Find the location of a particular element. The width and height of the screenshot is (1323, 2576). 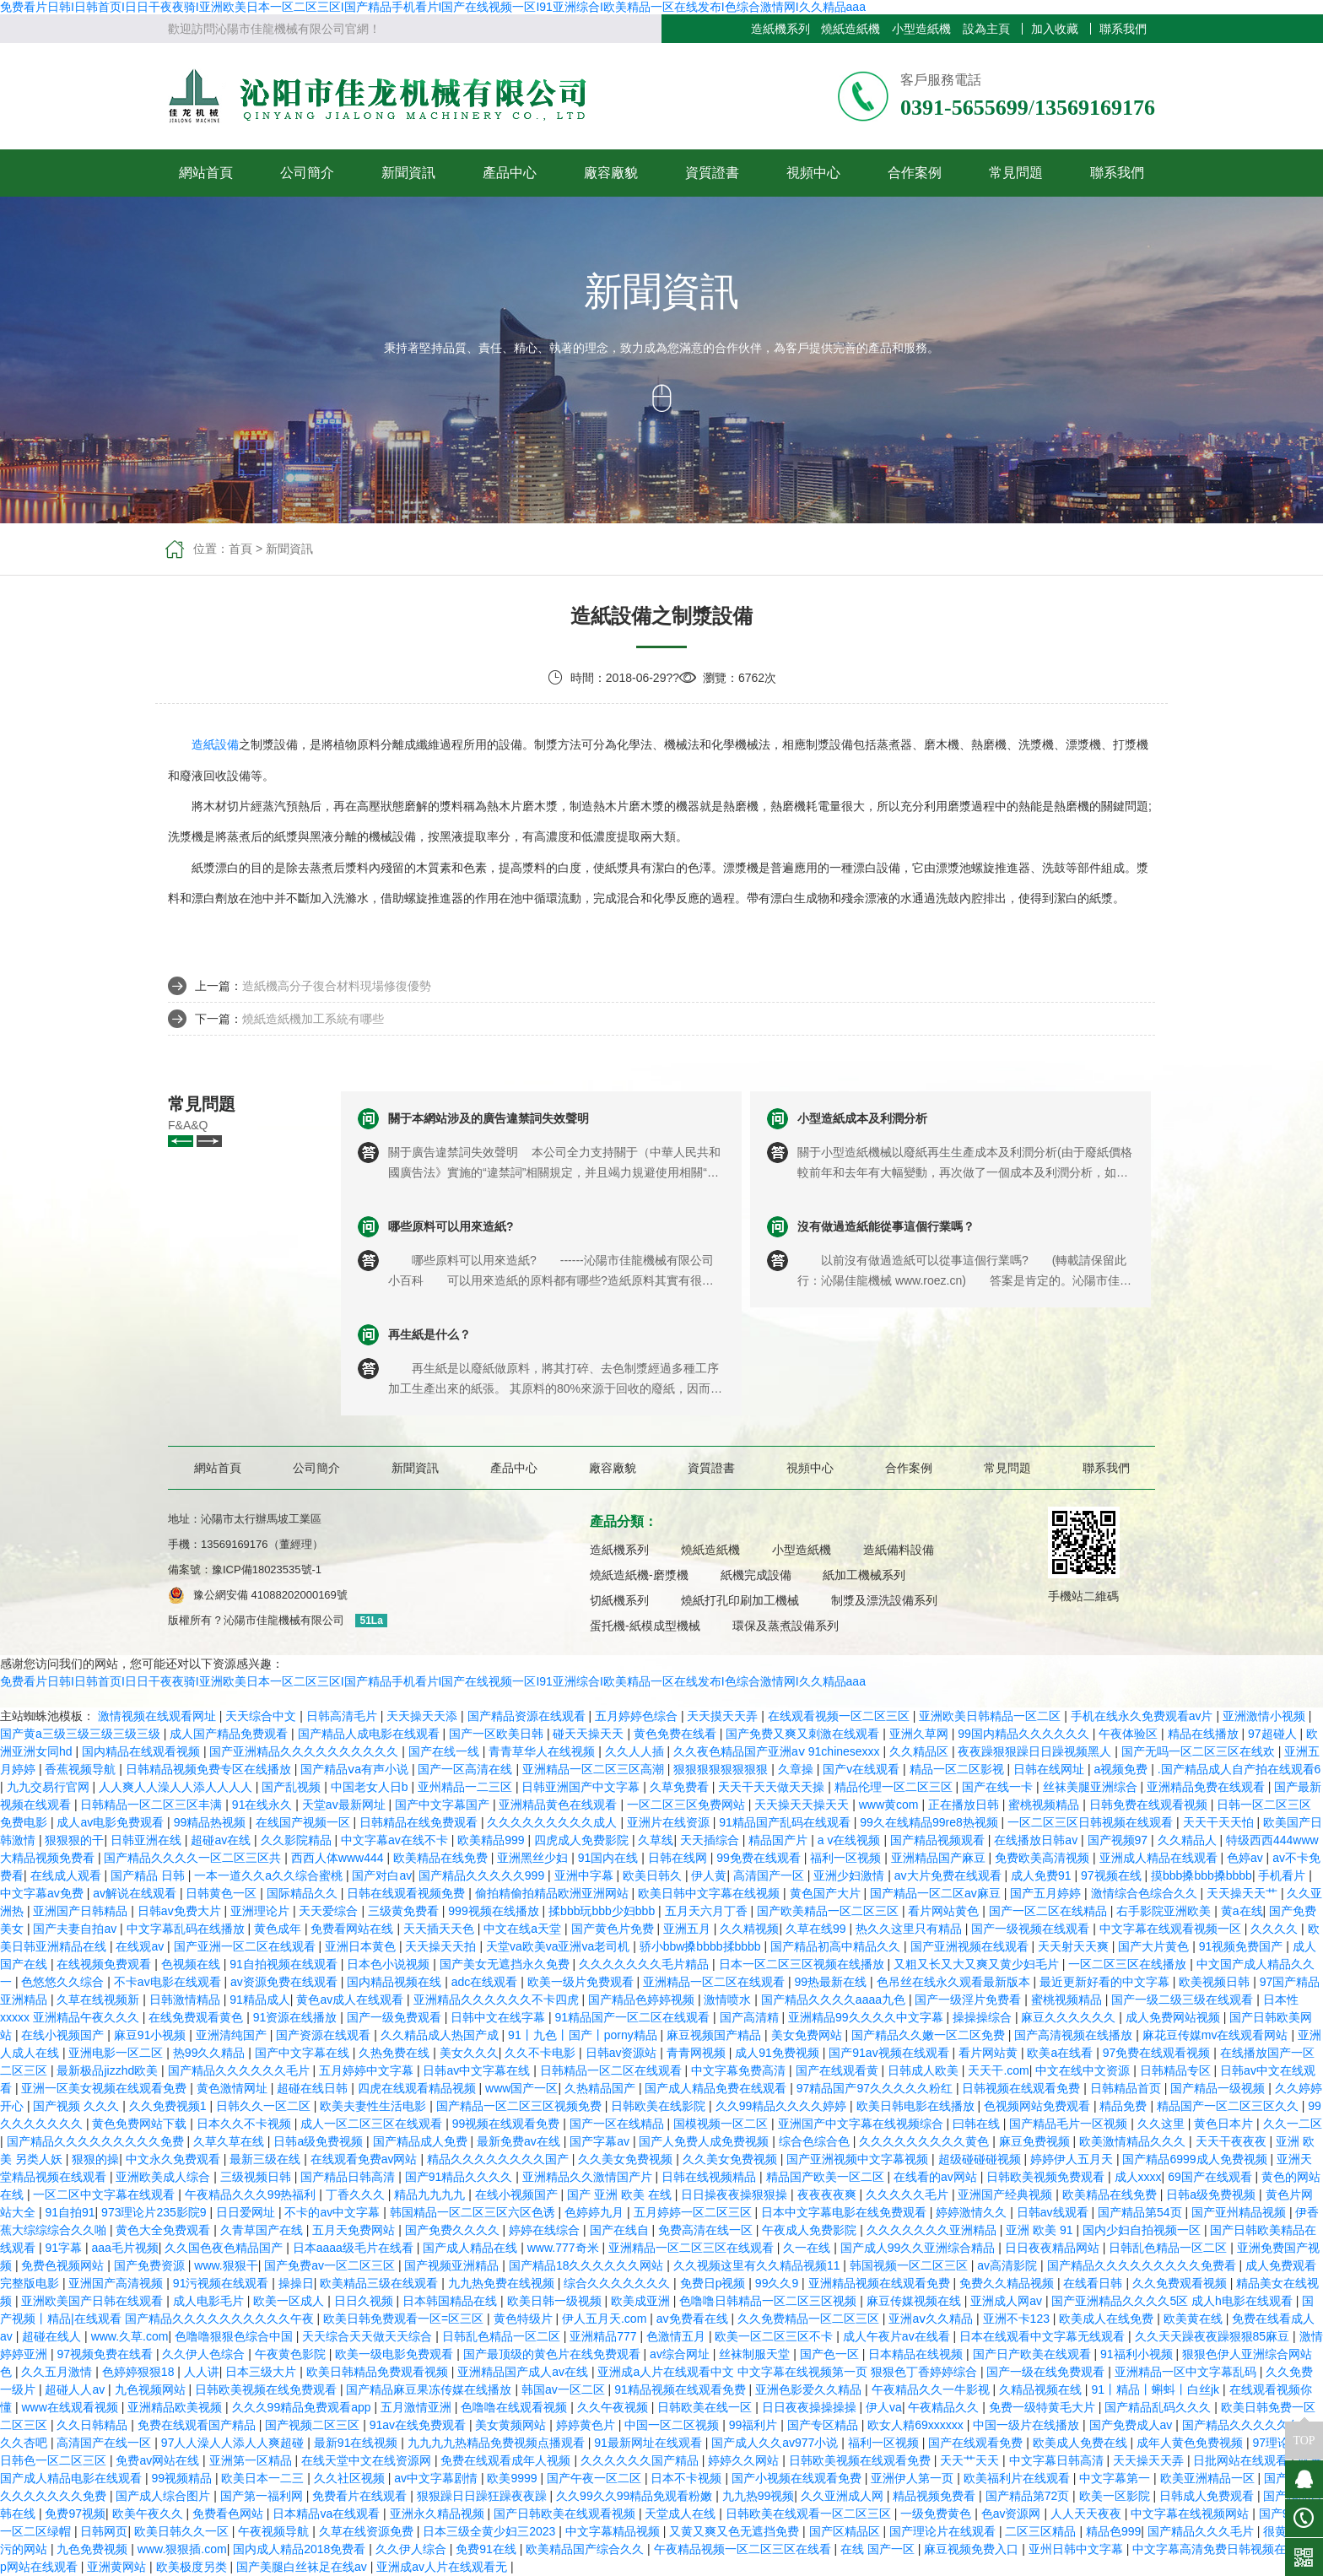

中文永久免费观看 is located at coordinates (175, 2159).